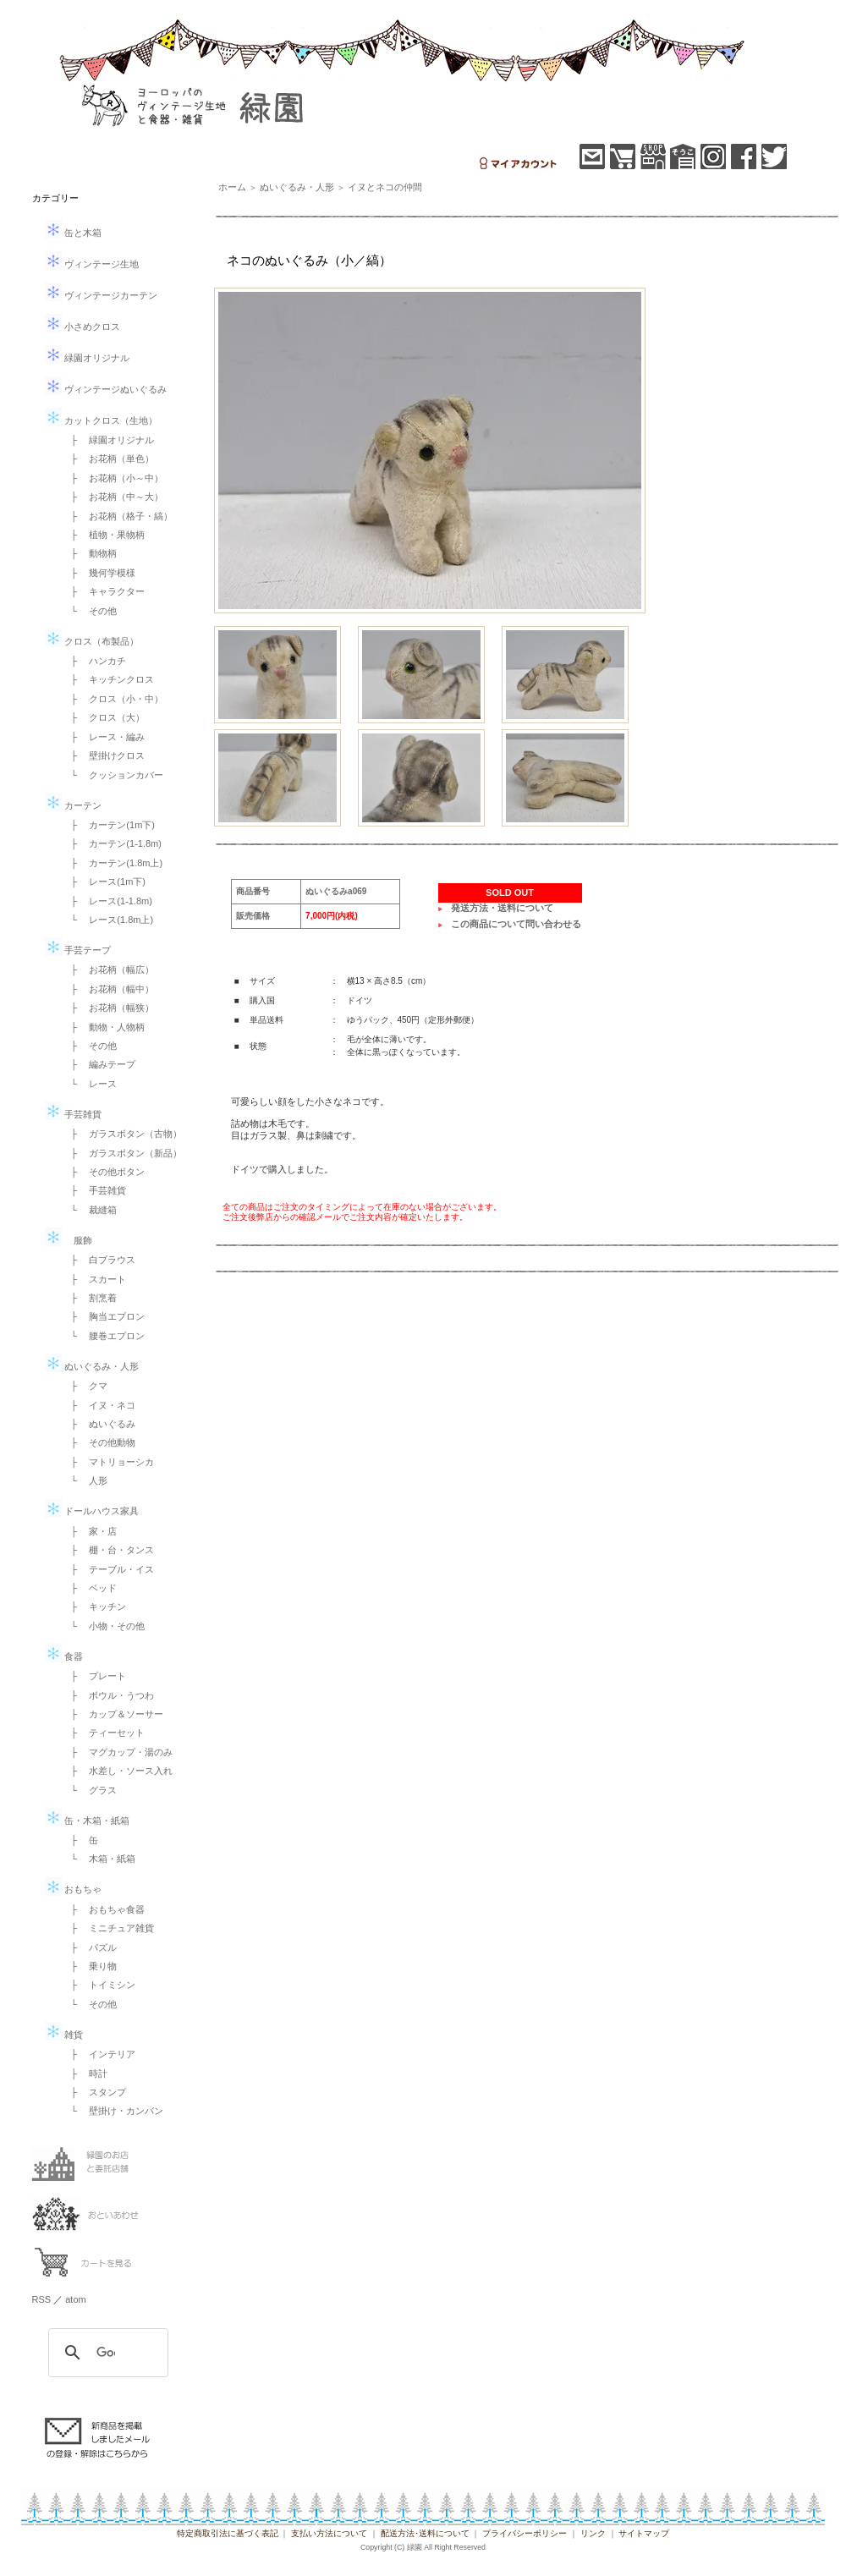  What do you see at coordinates (73, 233) in the screenshot?
I see `缶と木箱` at bounding box center [73, 233].